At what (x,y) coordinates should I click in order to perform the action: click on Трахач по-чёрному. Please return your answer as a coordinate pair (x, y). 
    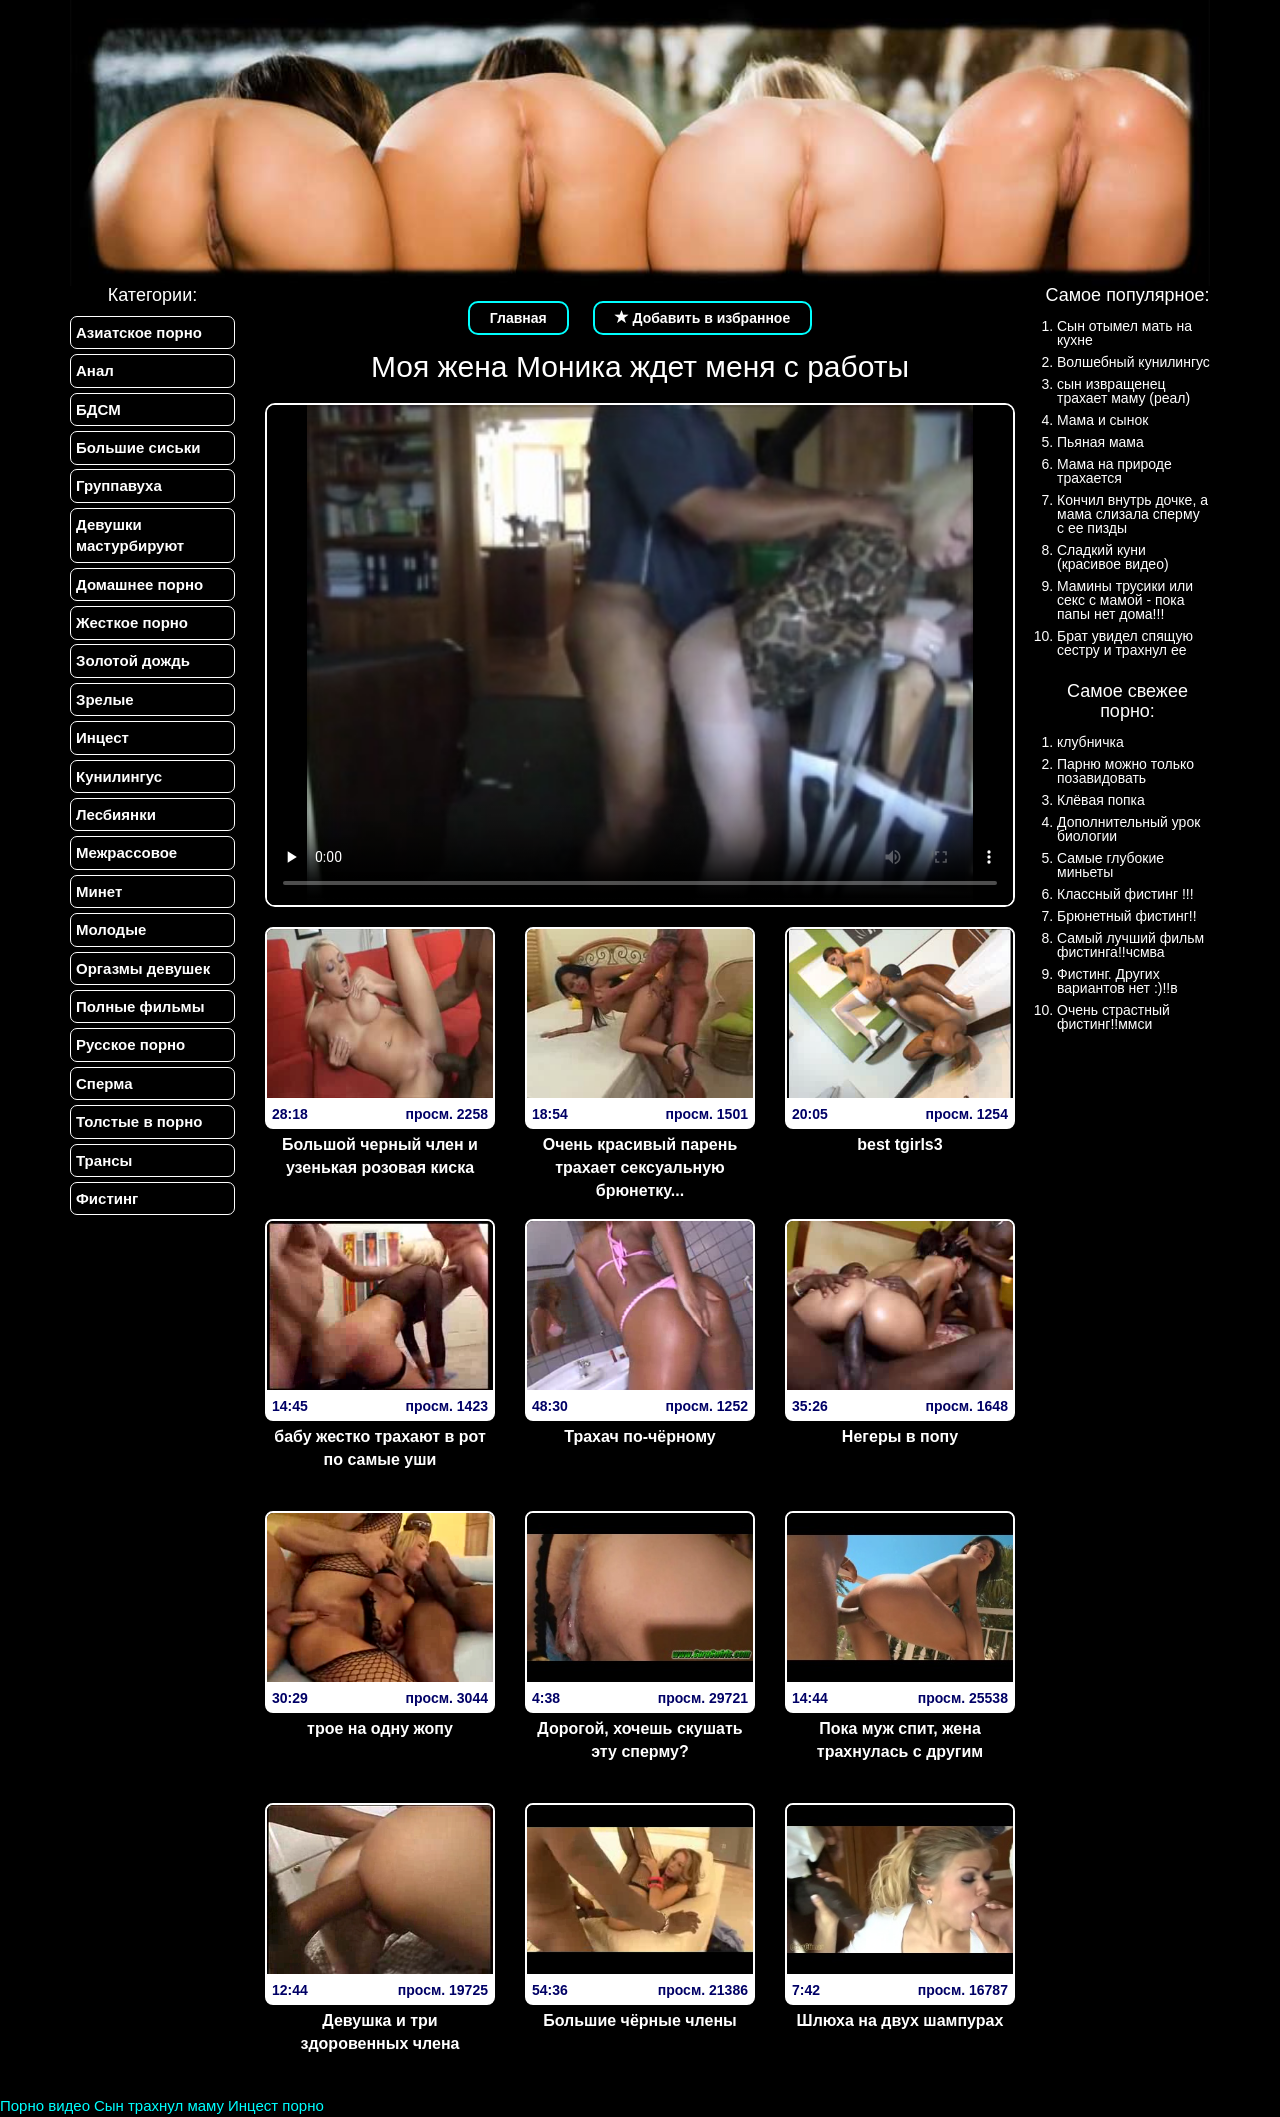
    Looking at the image, I should click on (639, 1436).